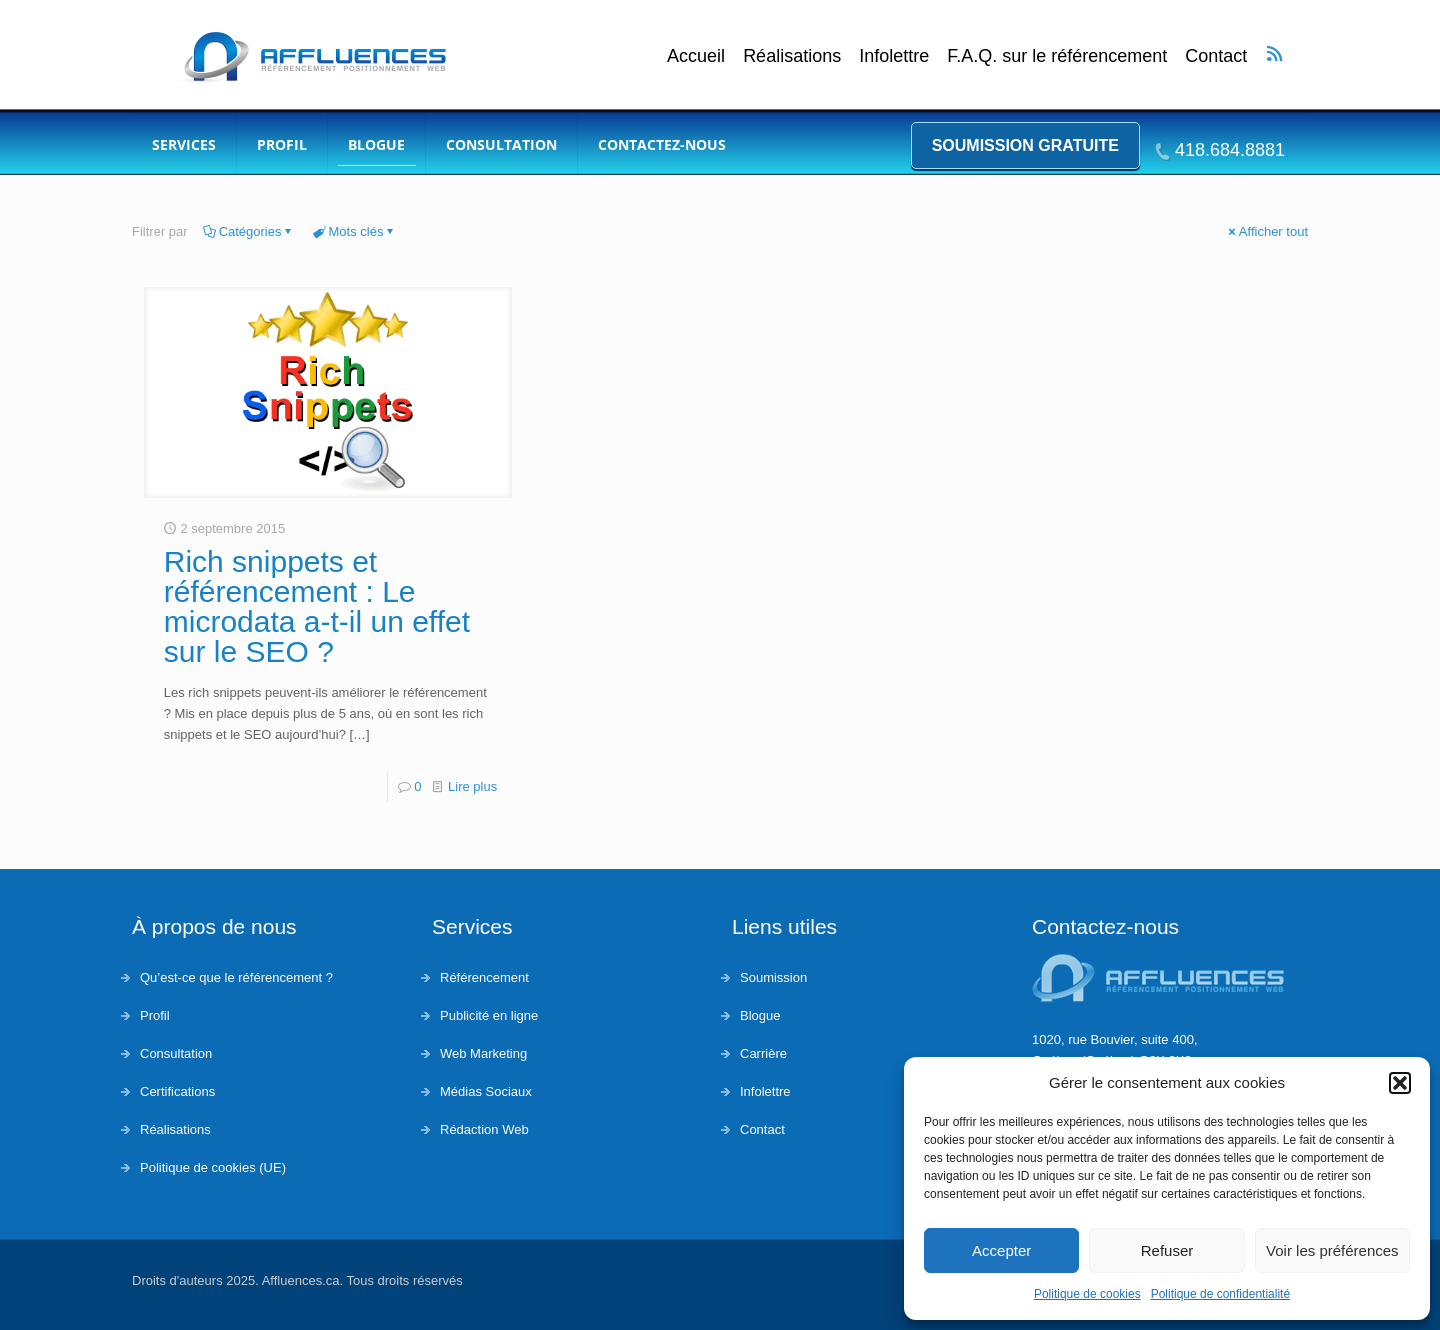  What do you see at coordinates (760, 1015) in the screenshot?
I see `Blogue` at bounding box center [760, 1015].